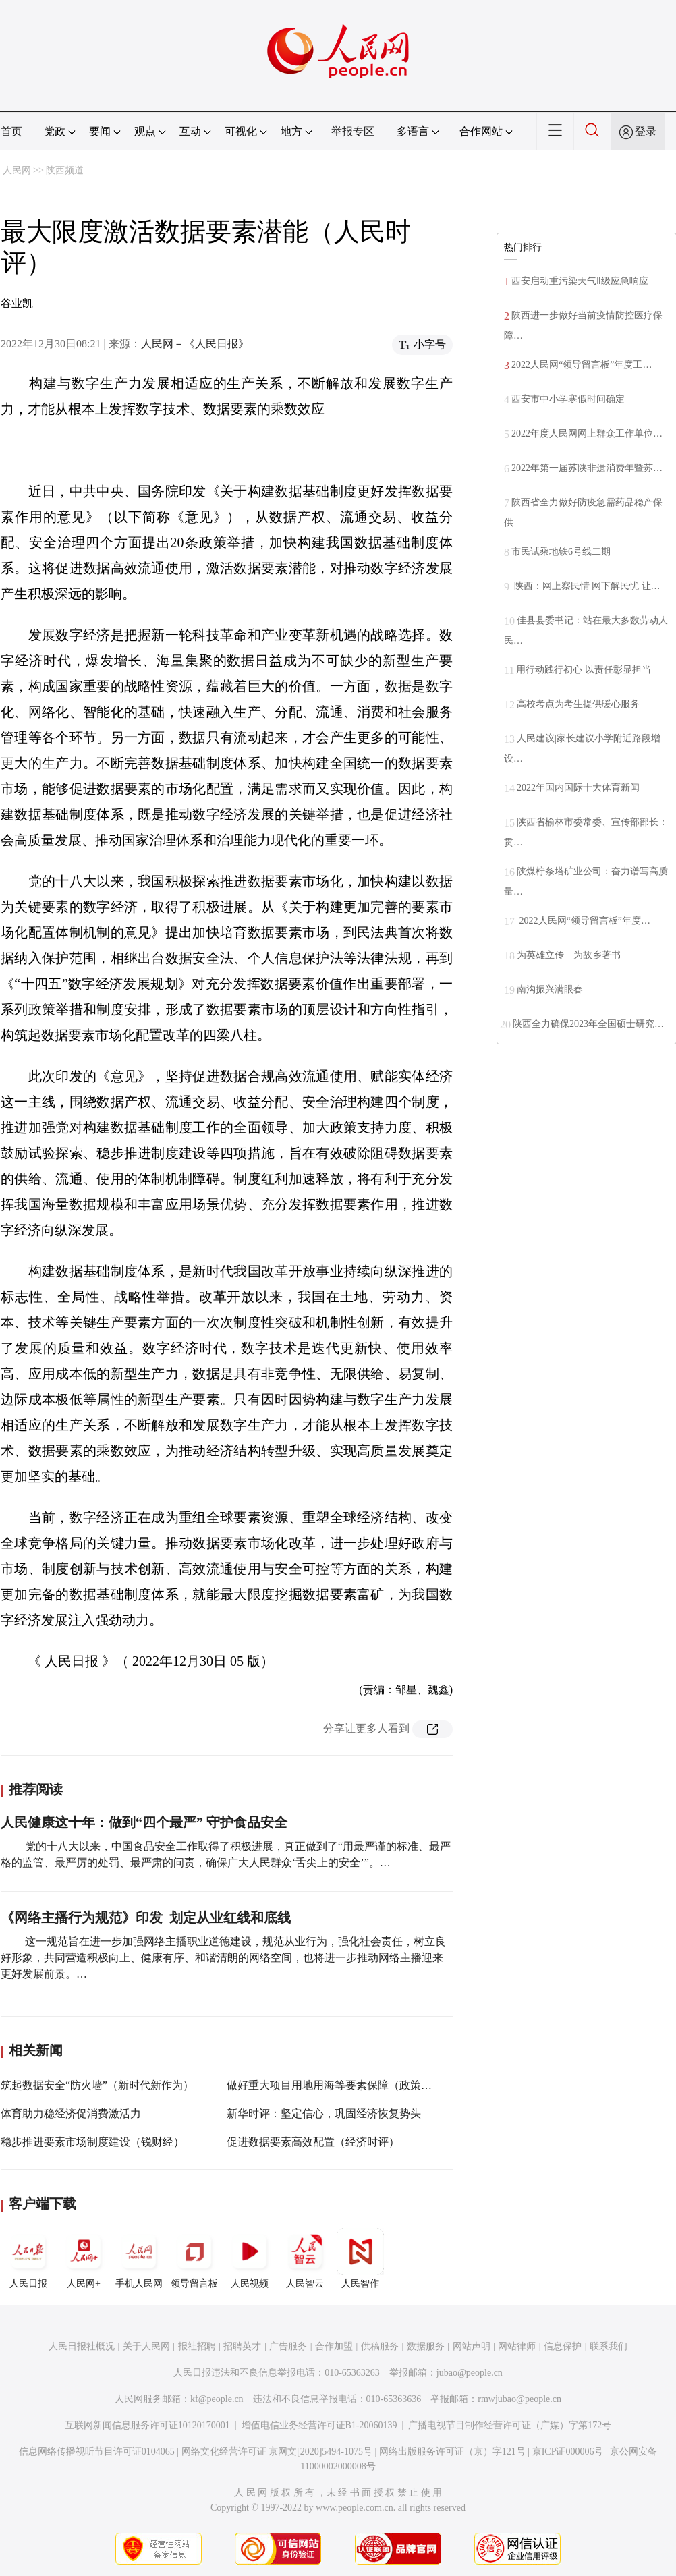 This screenshot has height=2576, width=676. I want to click on 陕西频道, so click(65, 170).